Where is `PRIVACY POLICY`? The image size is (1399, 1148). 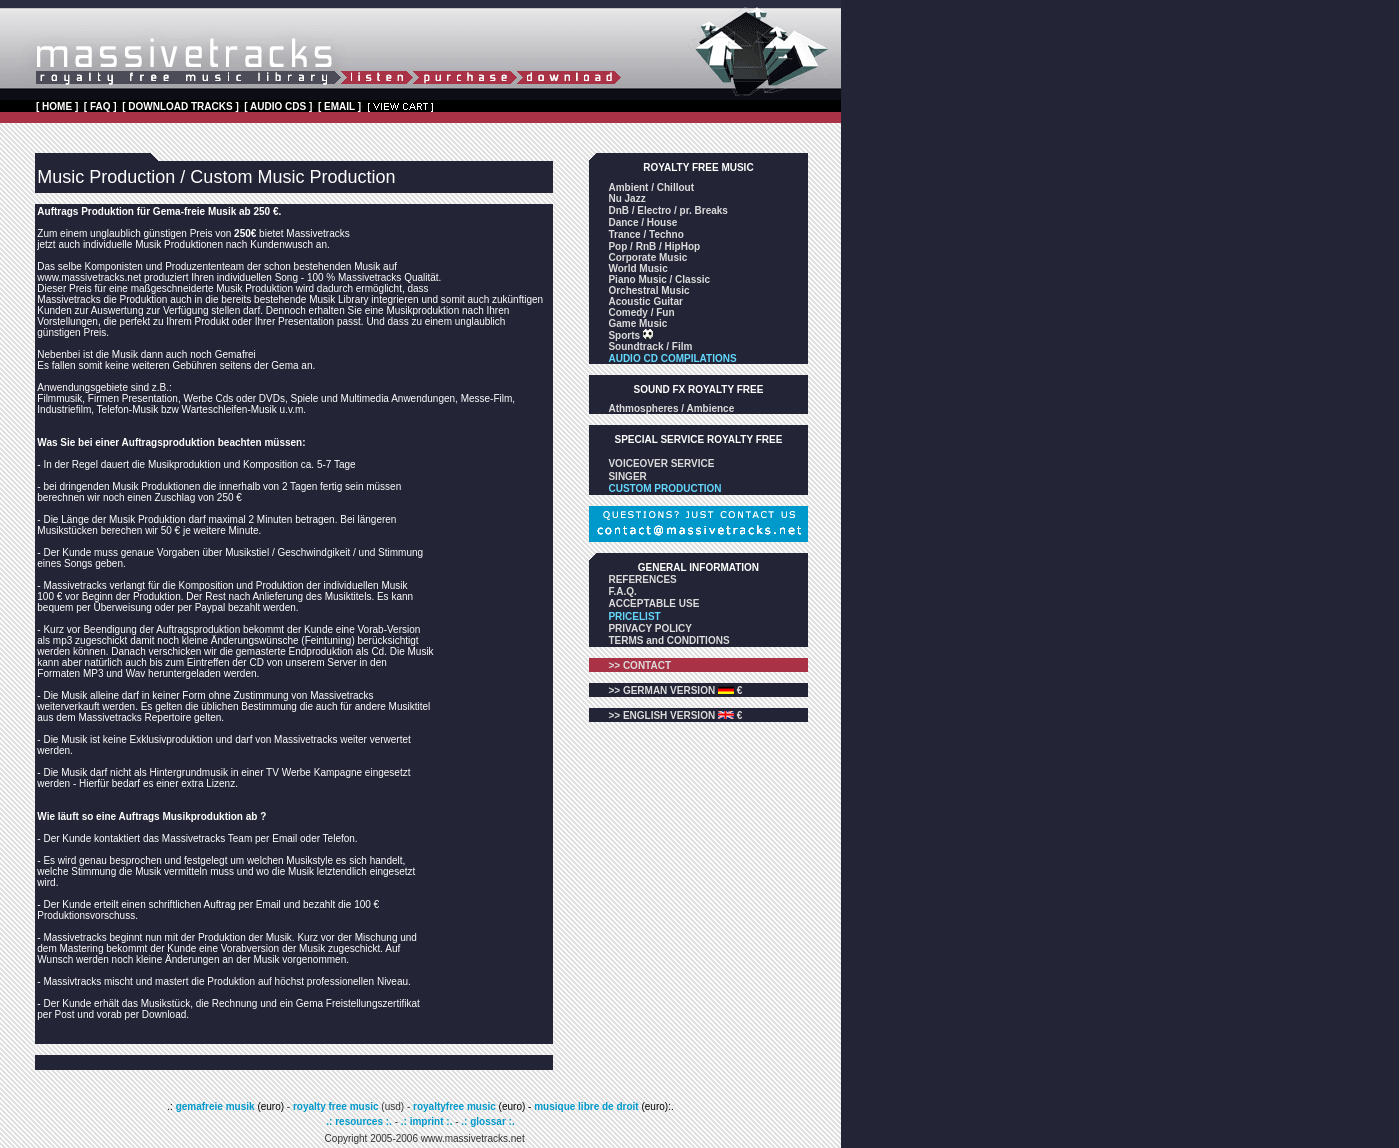
PRIVACY POLICY is located at coordinates (650, 628).